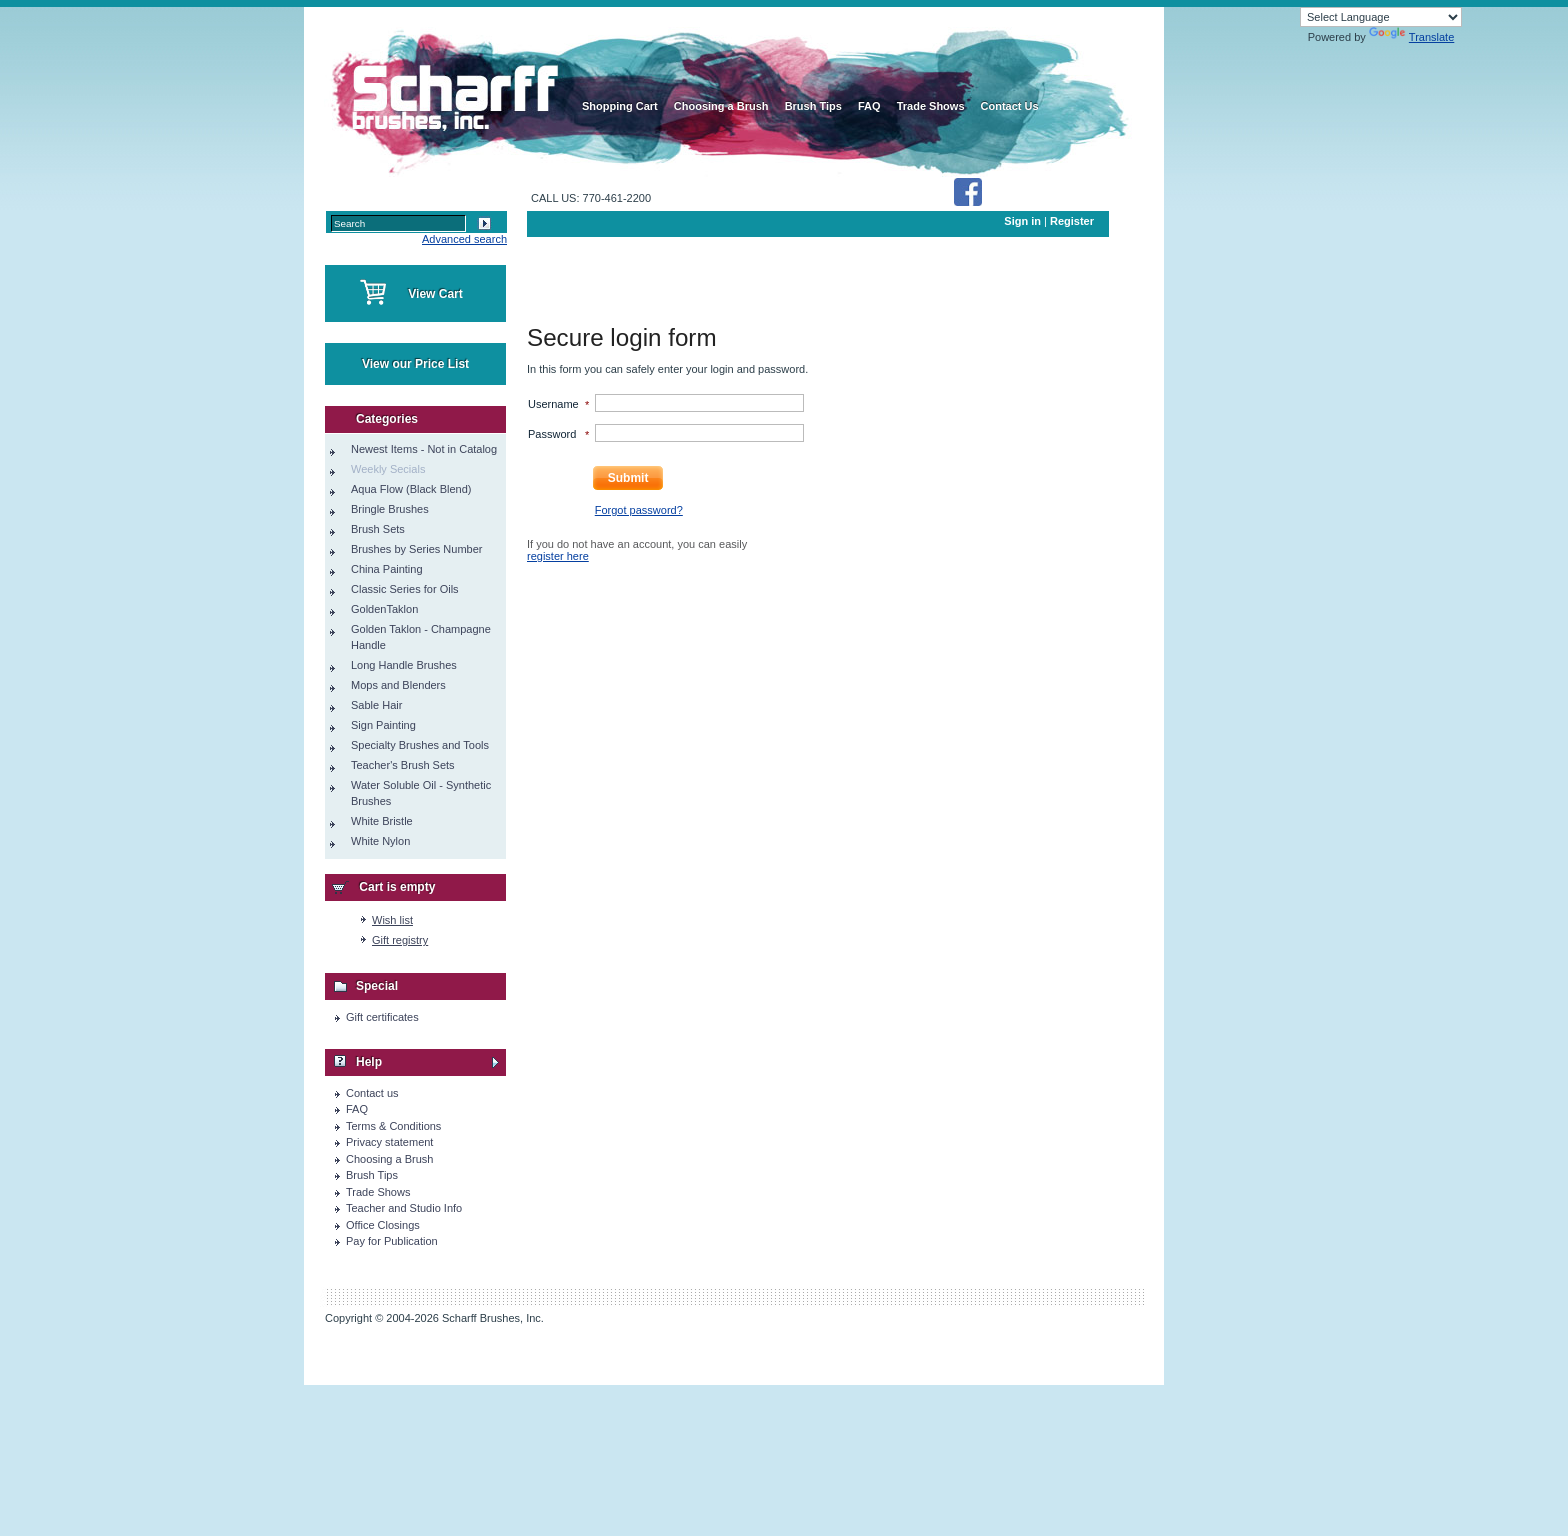  What do you see at coordinates (404, 1208) in the screenshot?
I see `Teacher and Studio Info` at bounding box center [404, 1208].